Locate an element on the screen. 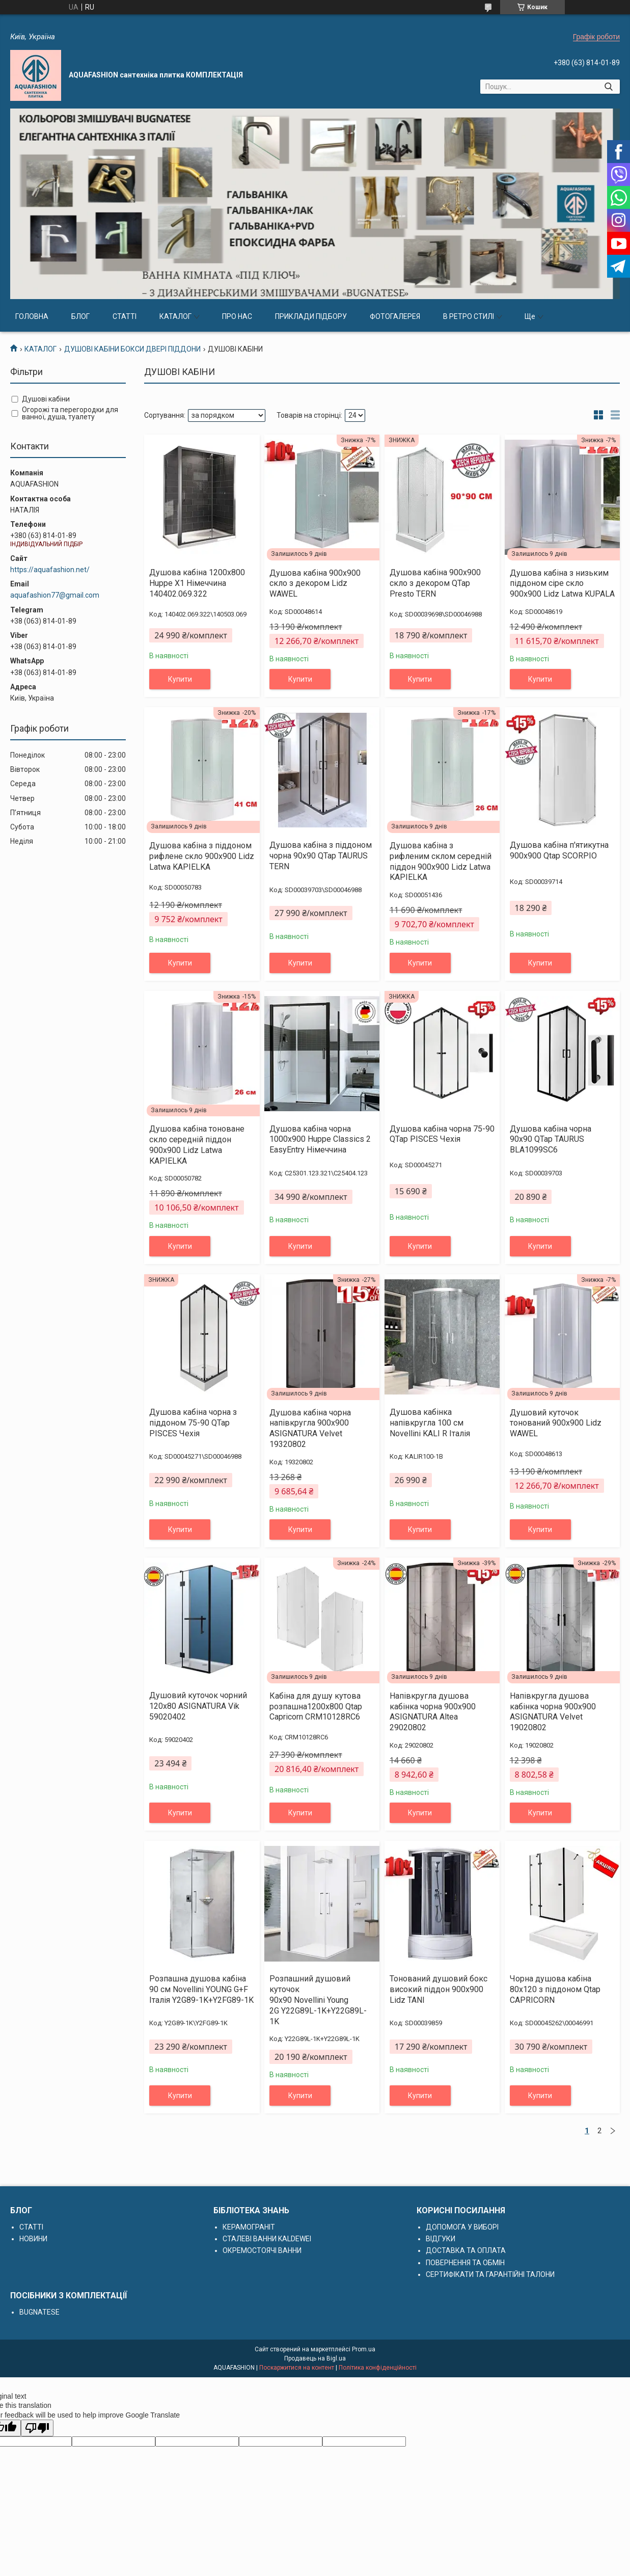  Душова кабінка напівкругла 100 см Novellini KALI R Італія is located at coordinates (430, 1422).